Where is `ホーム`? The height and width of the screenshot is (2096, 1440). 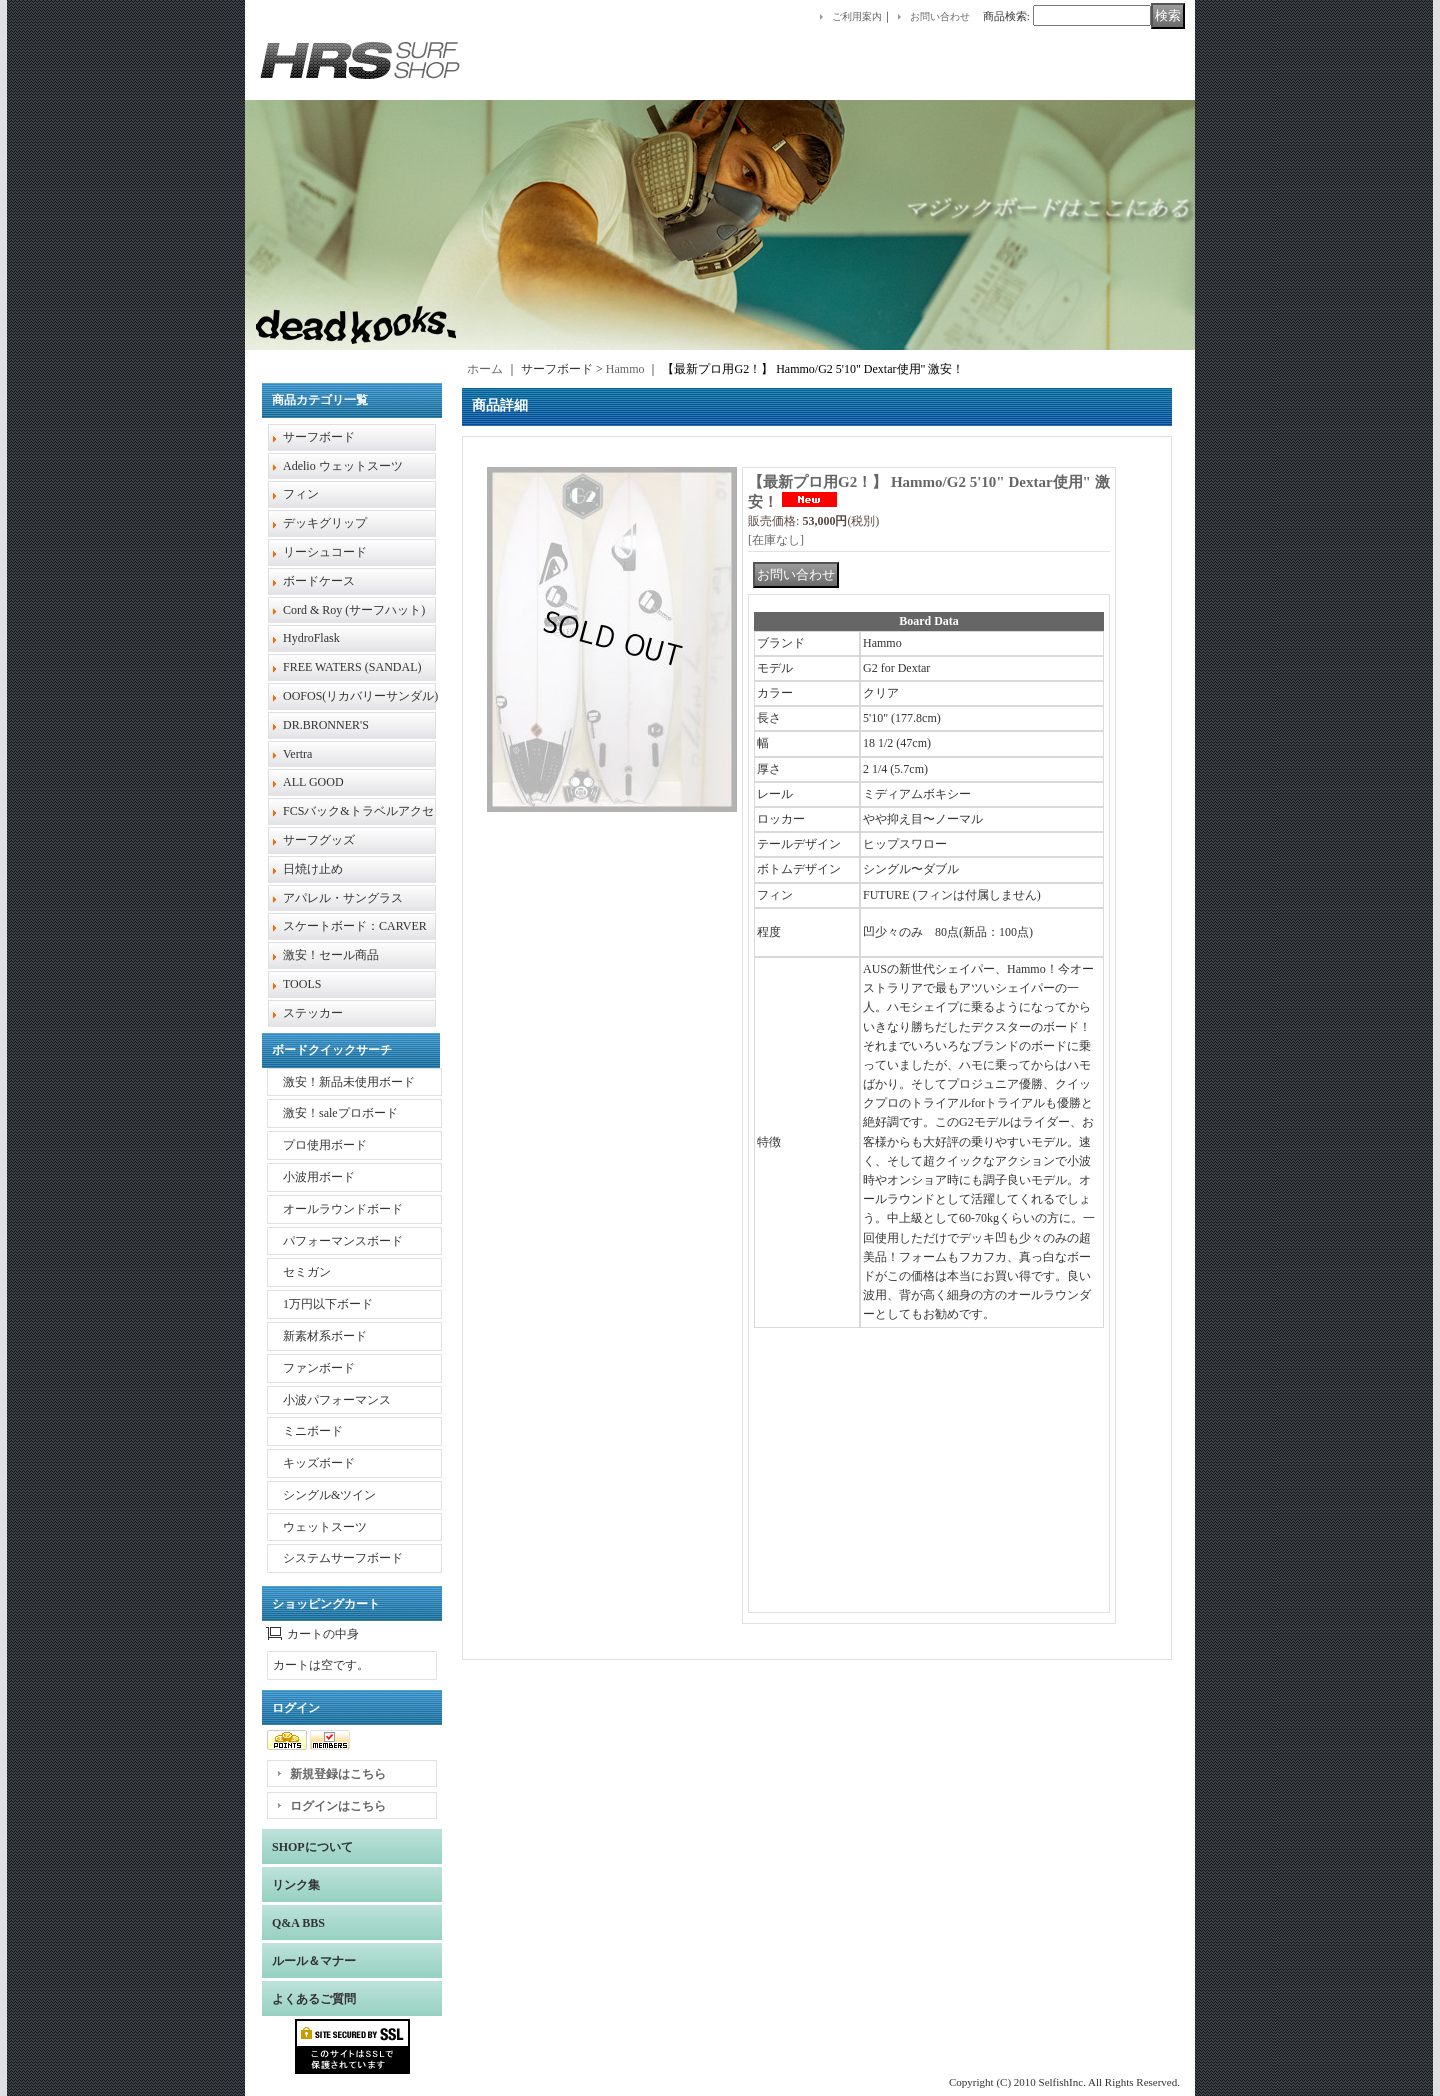
ホーム is located at coordinates (485, 369).